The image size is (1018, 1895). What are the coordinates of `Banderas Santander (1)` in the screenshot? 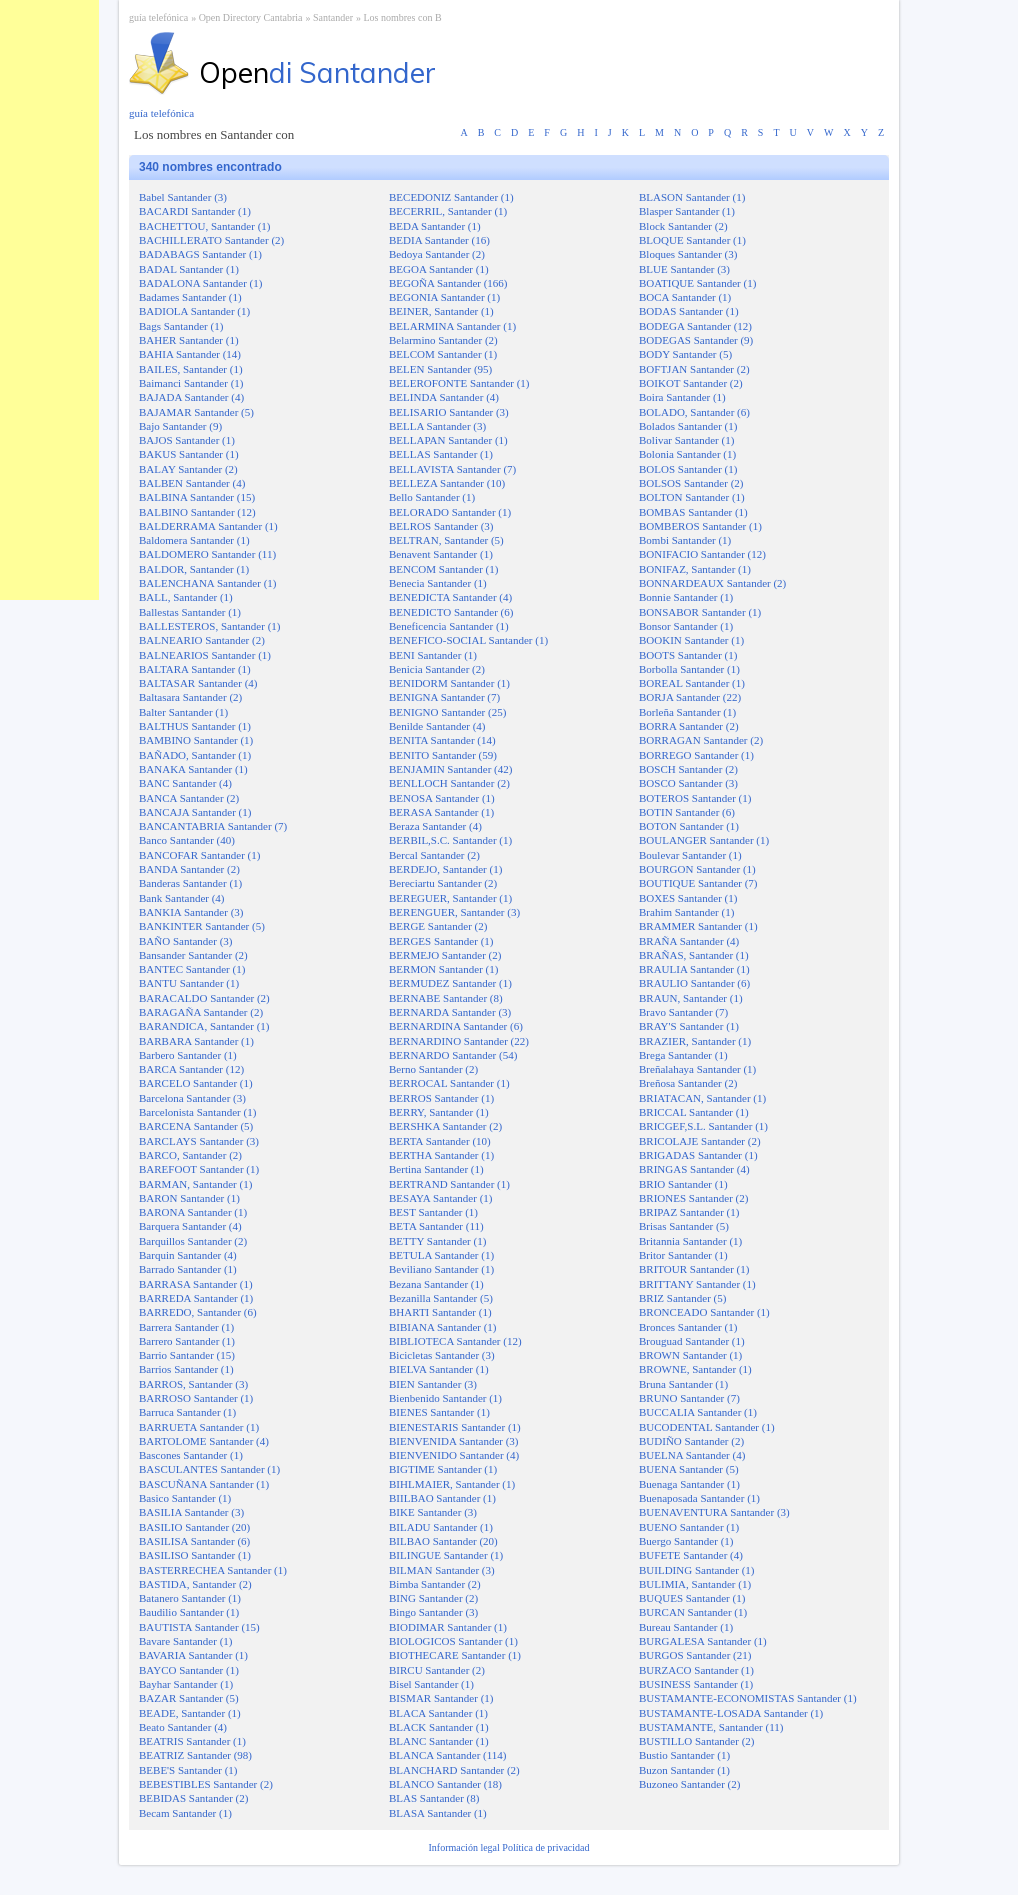 It's located at (190, 883).